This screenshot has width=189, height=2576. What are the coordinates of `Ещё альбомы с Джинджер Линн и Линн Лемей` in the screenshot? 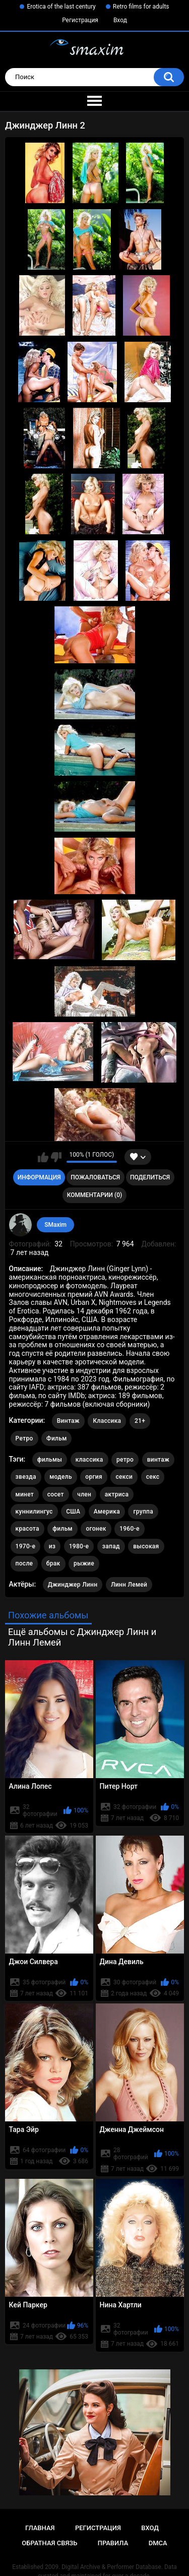 It's located at (82, 1637).